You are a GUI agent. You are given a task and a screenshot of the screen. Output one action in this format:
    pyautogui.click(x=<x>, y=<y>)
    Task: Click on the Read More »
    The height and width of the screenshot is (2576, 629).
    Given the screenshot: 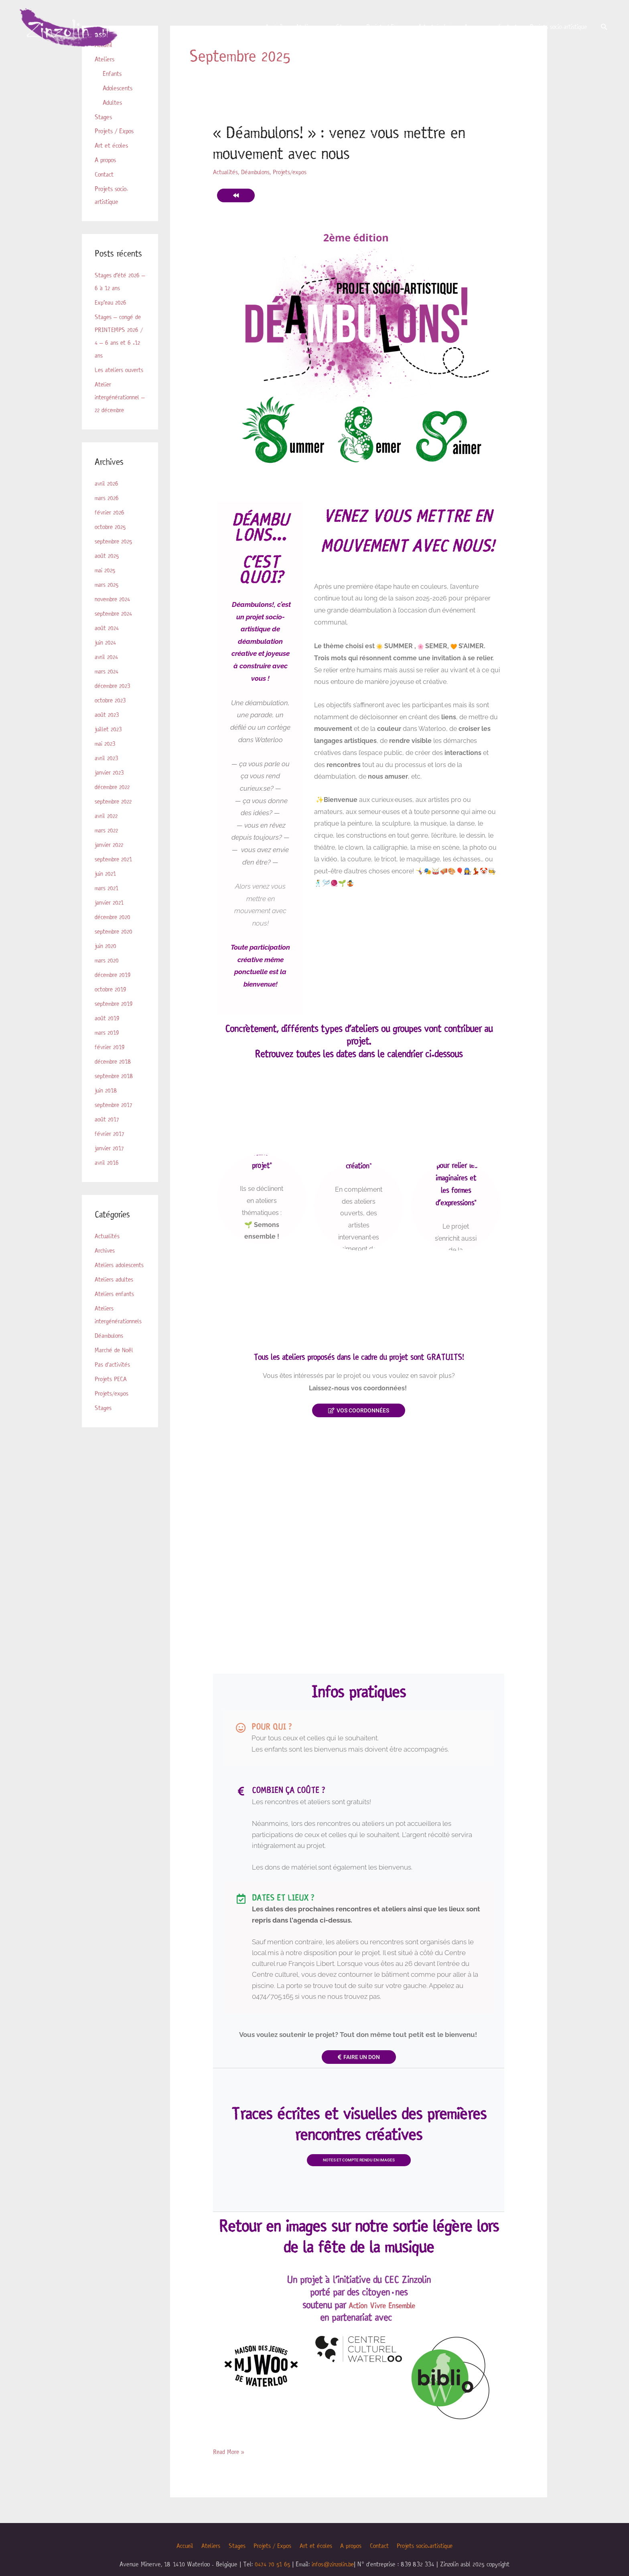 What is the action you would take?
    pyautogui.click(x=229, y=2475)
    